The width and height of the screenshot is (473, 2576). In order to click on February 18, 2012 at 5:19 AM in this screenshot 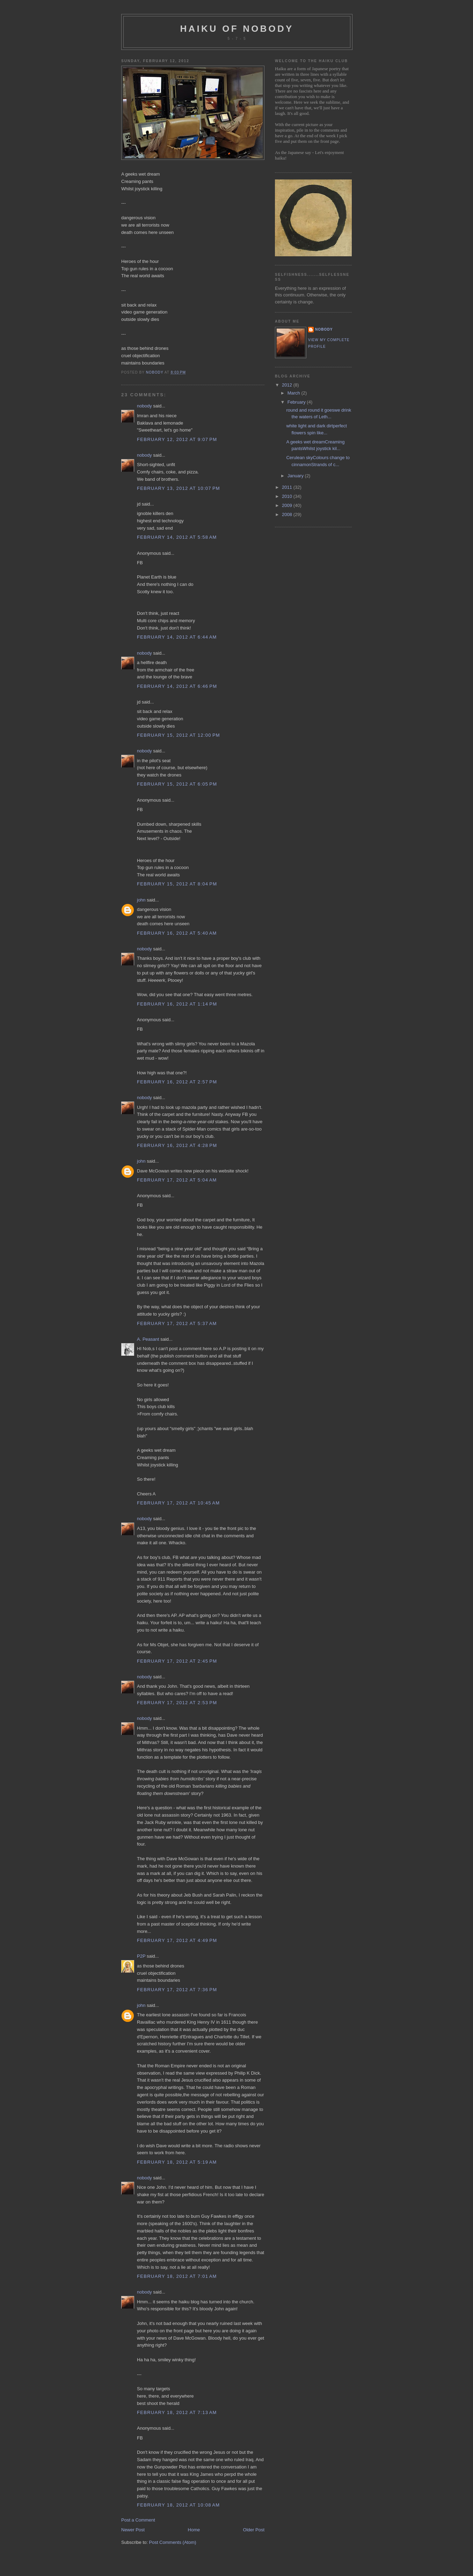, I will do `click(177, 2162)`.